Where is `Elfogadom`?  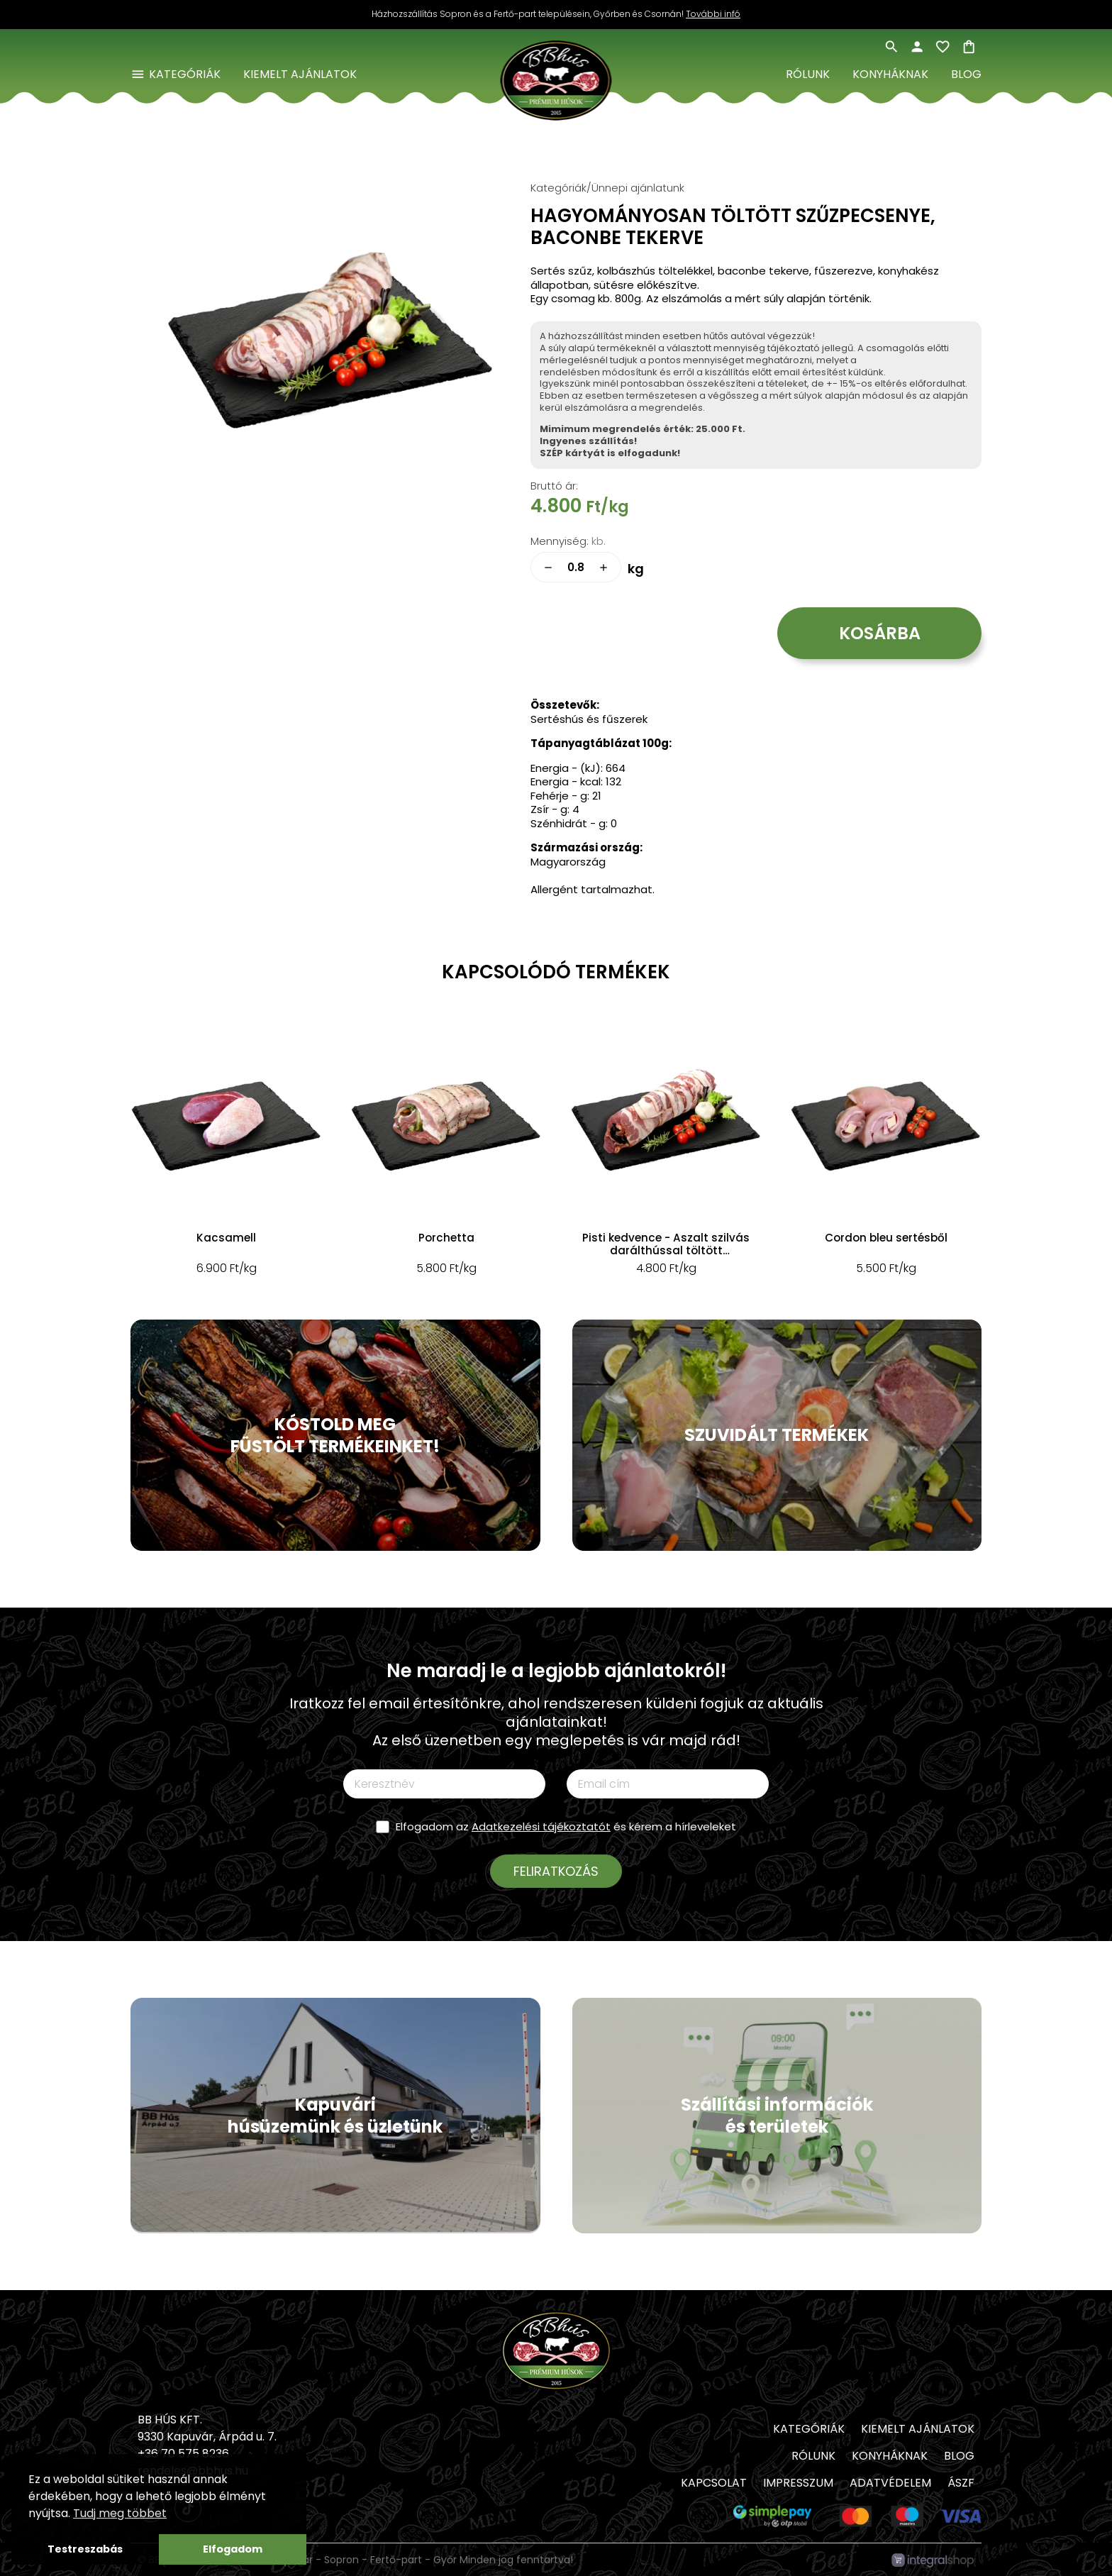 Elfogadom is located at coordinates (232, 2549).